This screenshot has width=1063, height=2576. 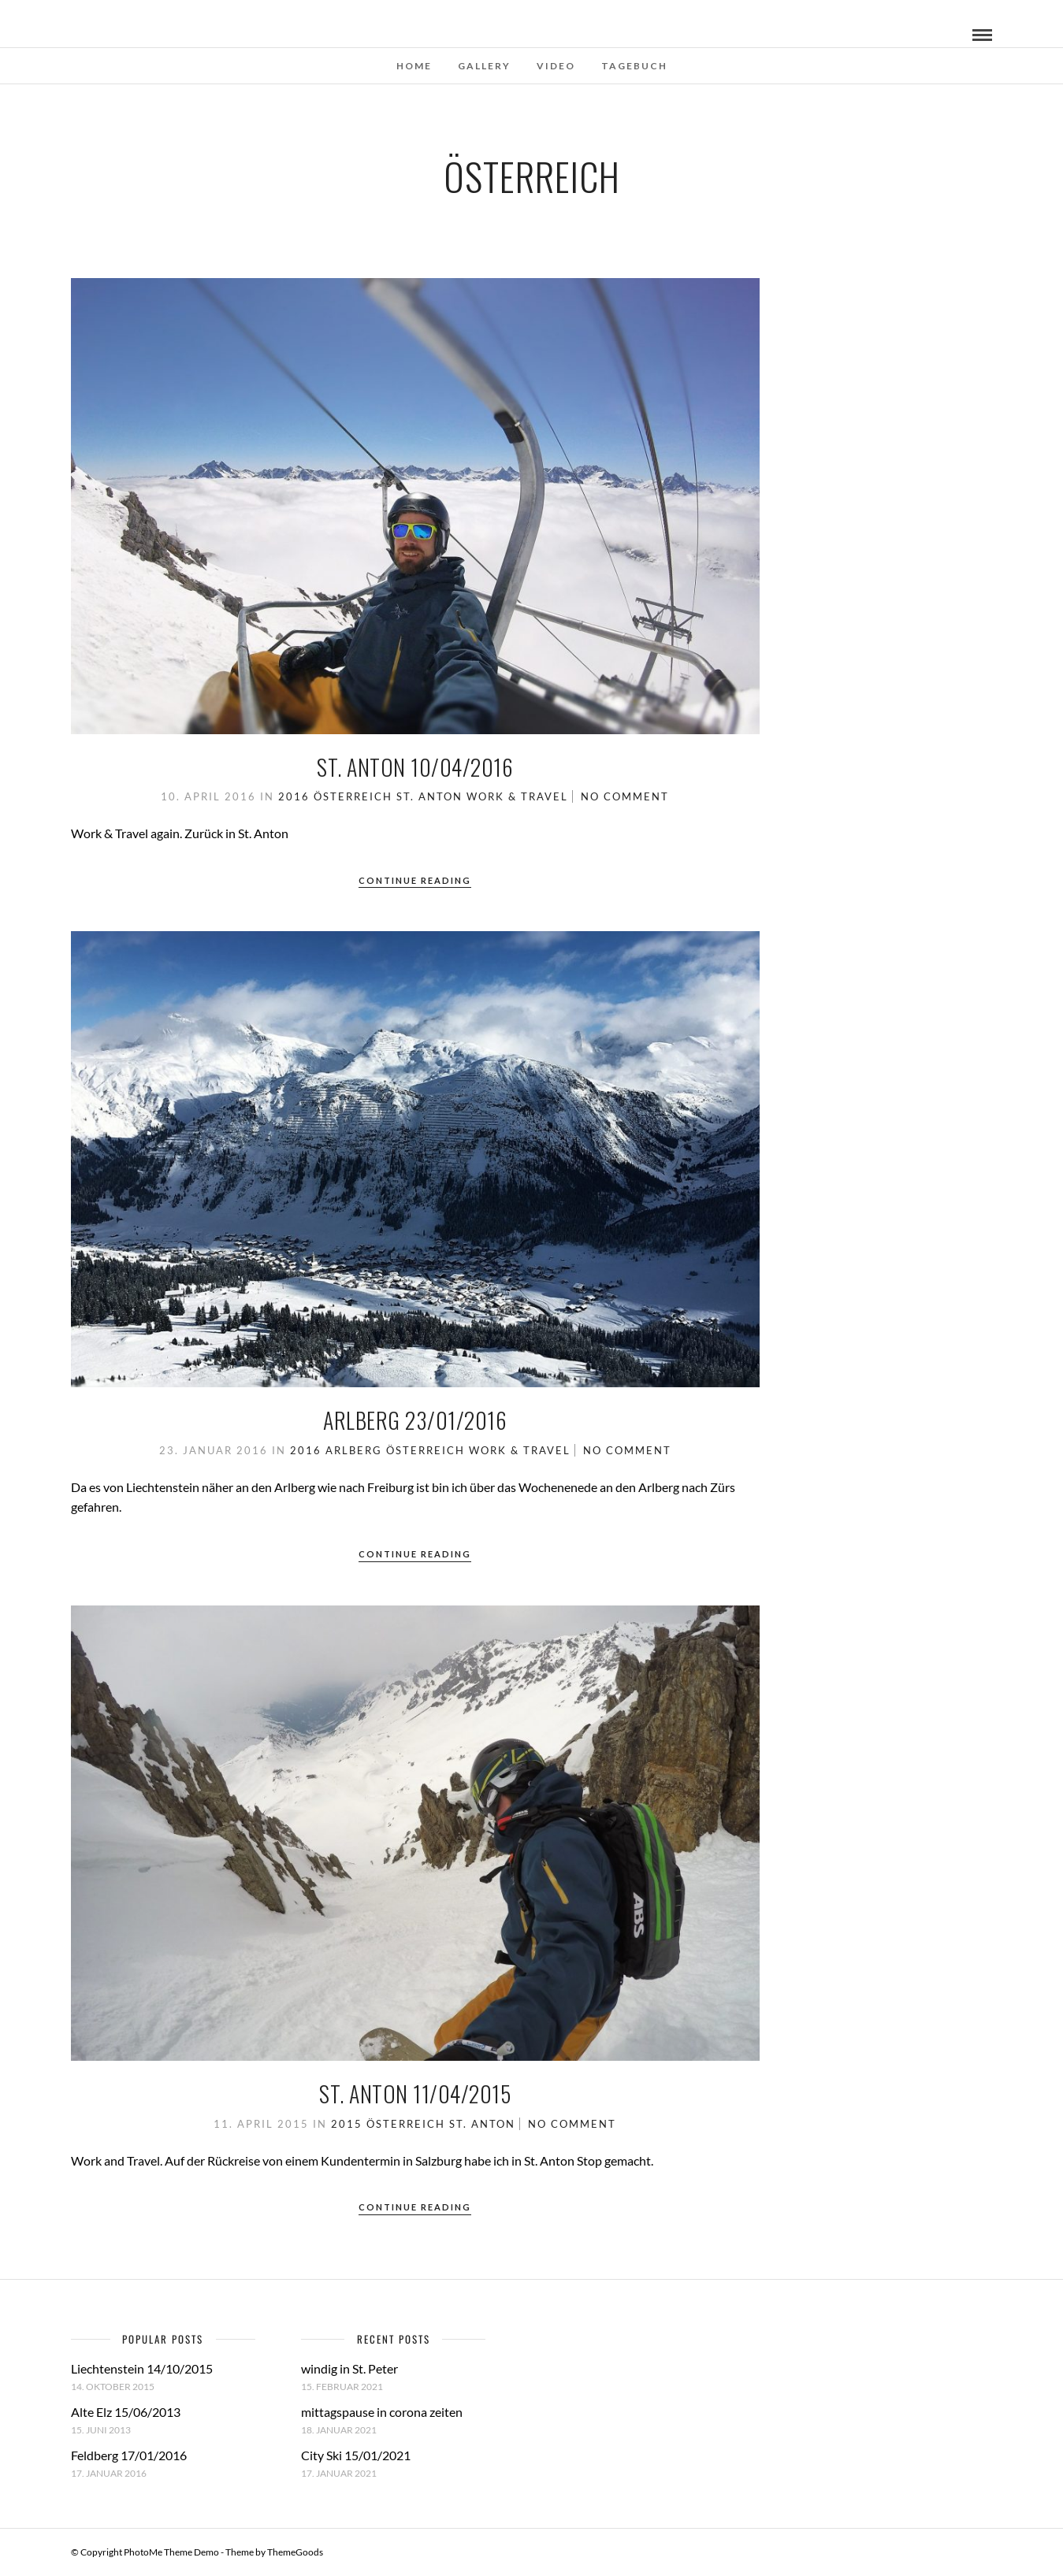 I want to click on Home, so click(x=414, y=66).